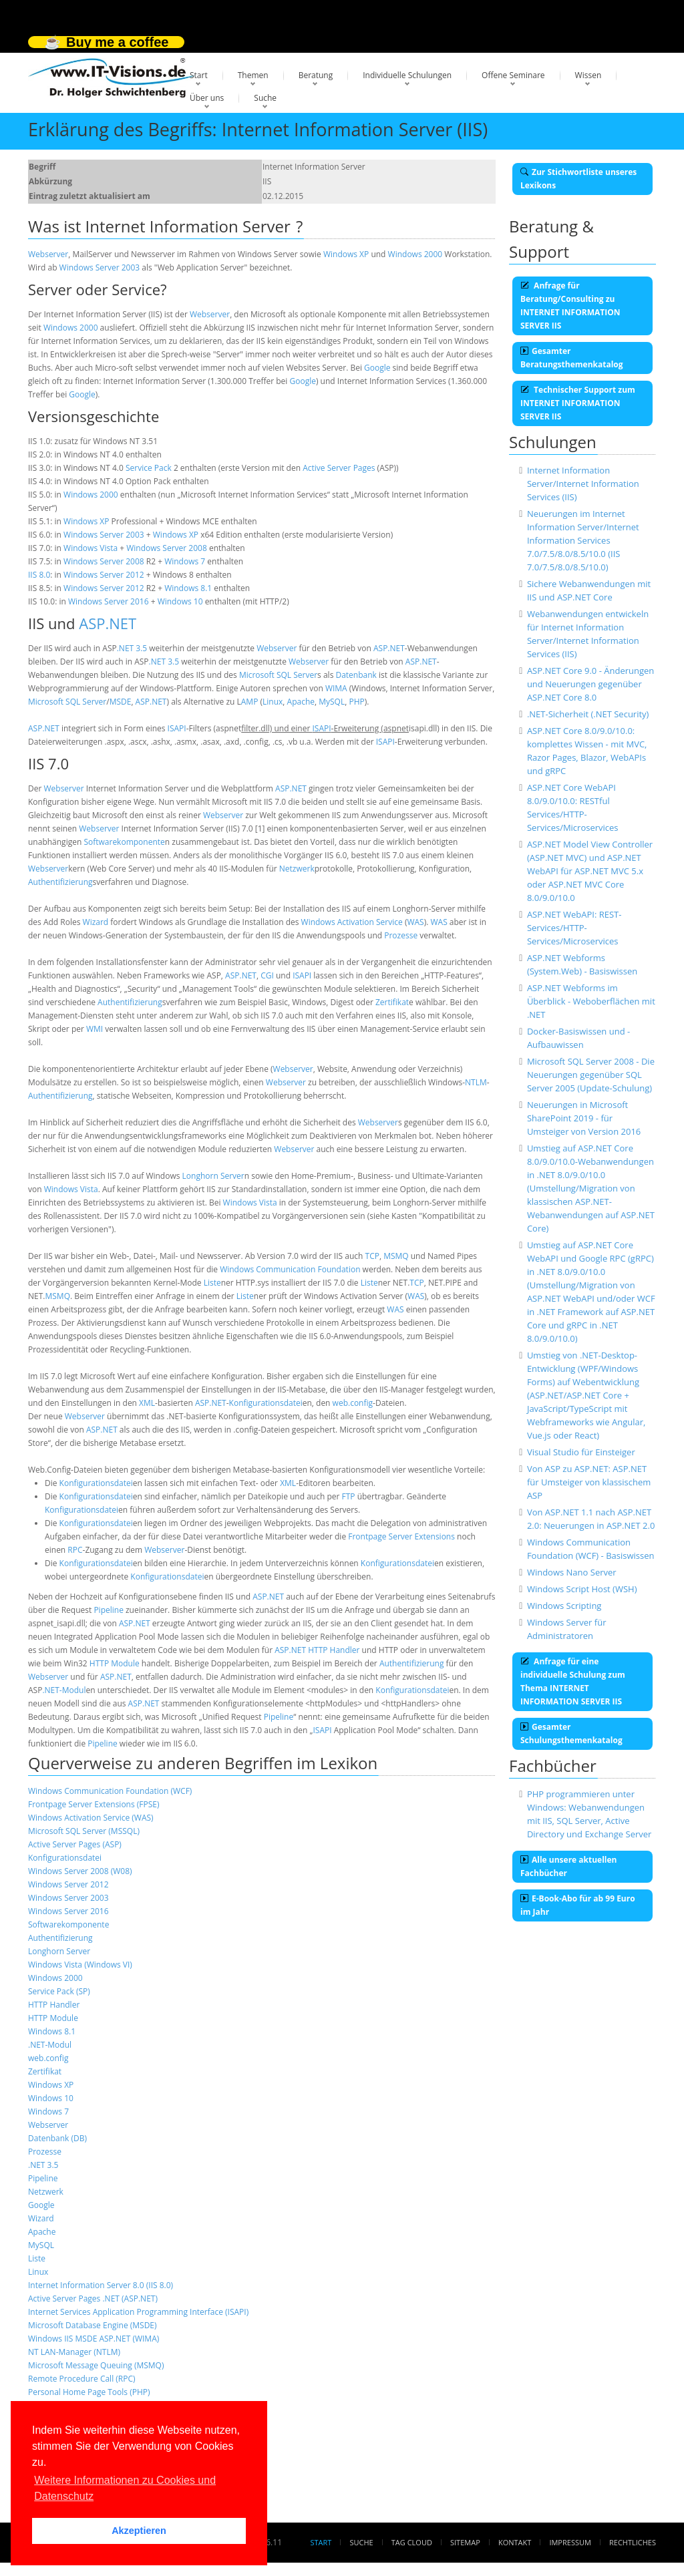 The height and width of the screenshot is (2576, 684). Describe the element at coordinates (266, 1403) in the screenshot. I see `Konfigurationsdatei` at that location.